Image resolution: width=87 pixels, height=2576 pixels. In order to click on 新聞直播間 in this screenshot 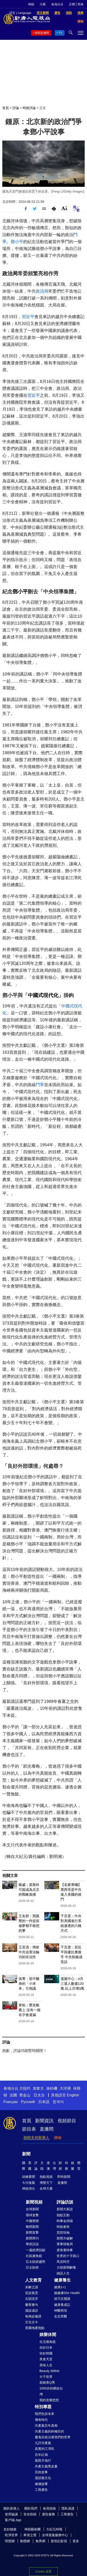, I will do `click(42, 32)`.